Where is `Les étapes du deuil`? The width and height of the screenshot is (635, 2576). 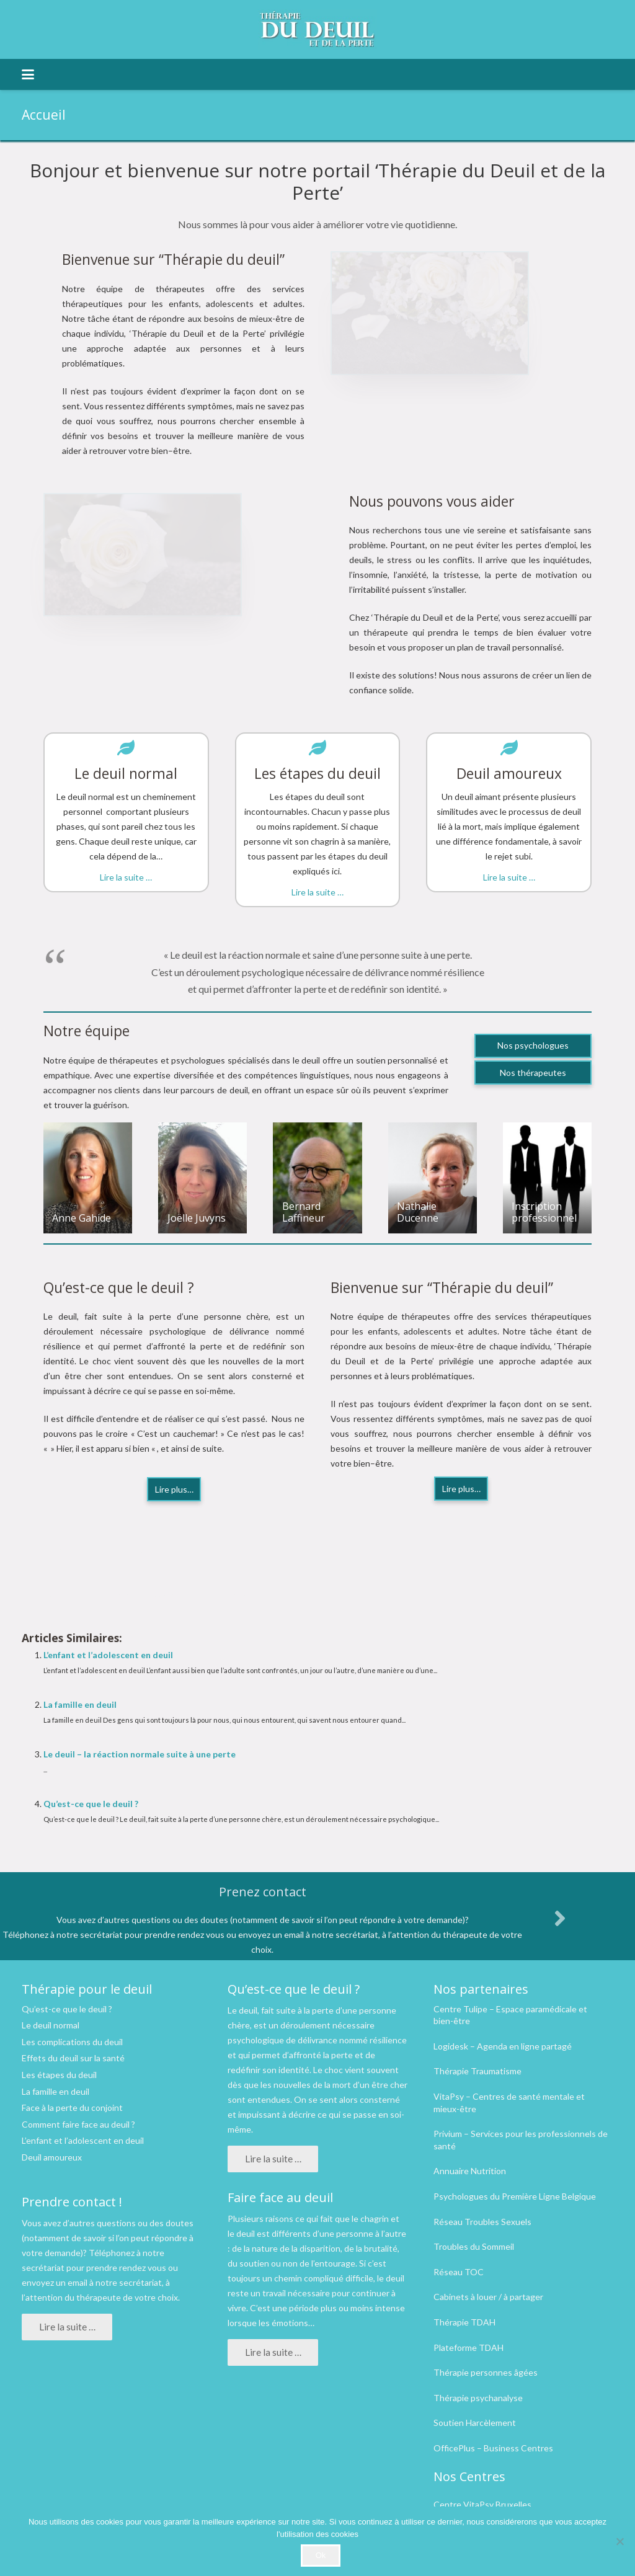 Les étapes du deuil is located at coordinates (59, 2074).